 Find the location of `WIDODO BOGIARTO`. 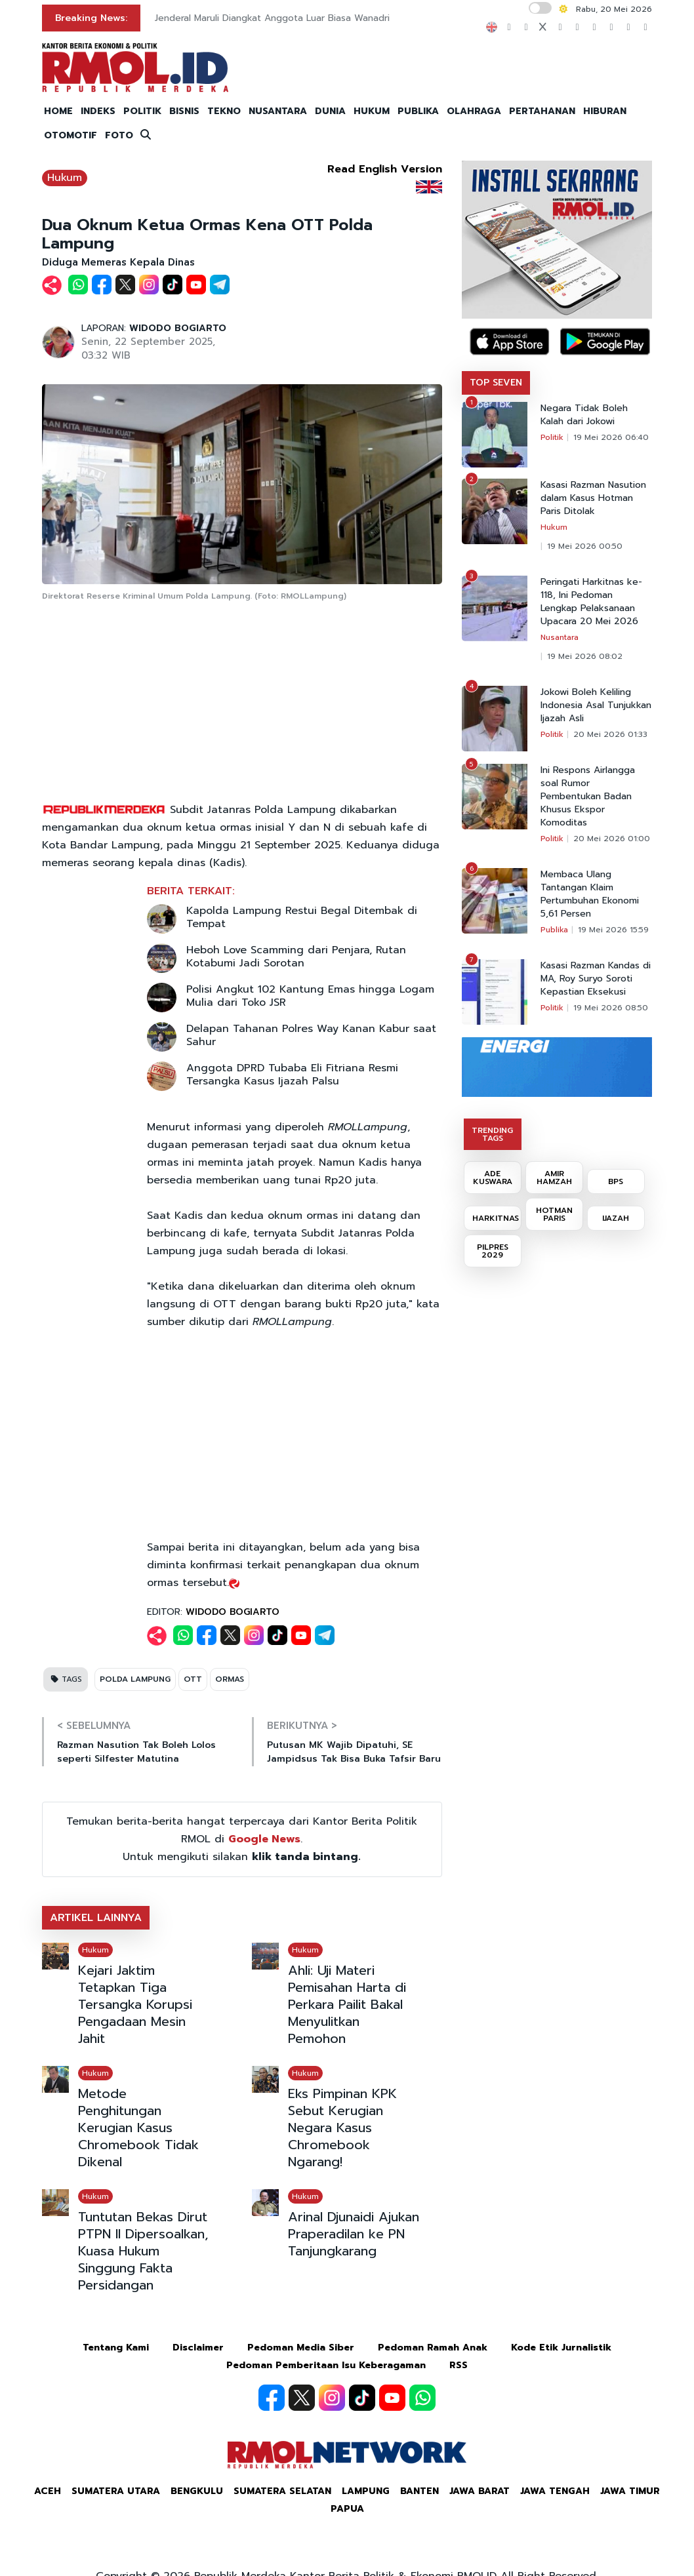

WIDODO BOGIARTO is located at coordinates (177, 328).